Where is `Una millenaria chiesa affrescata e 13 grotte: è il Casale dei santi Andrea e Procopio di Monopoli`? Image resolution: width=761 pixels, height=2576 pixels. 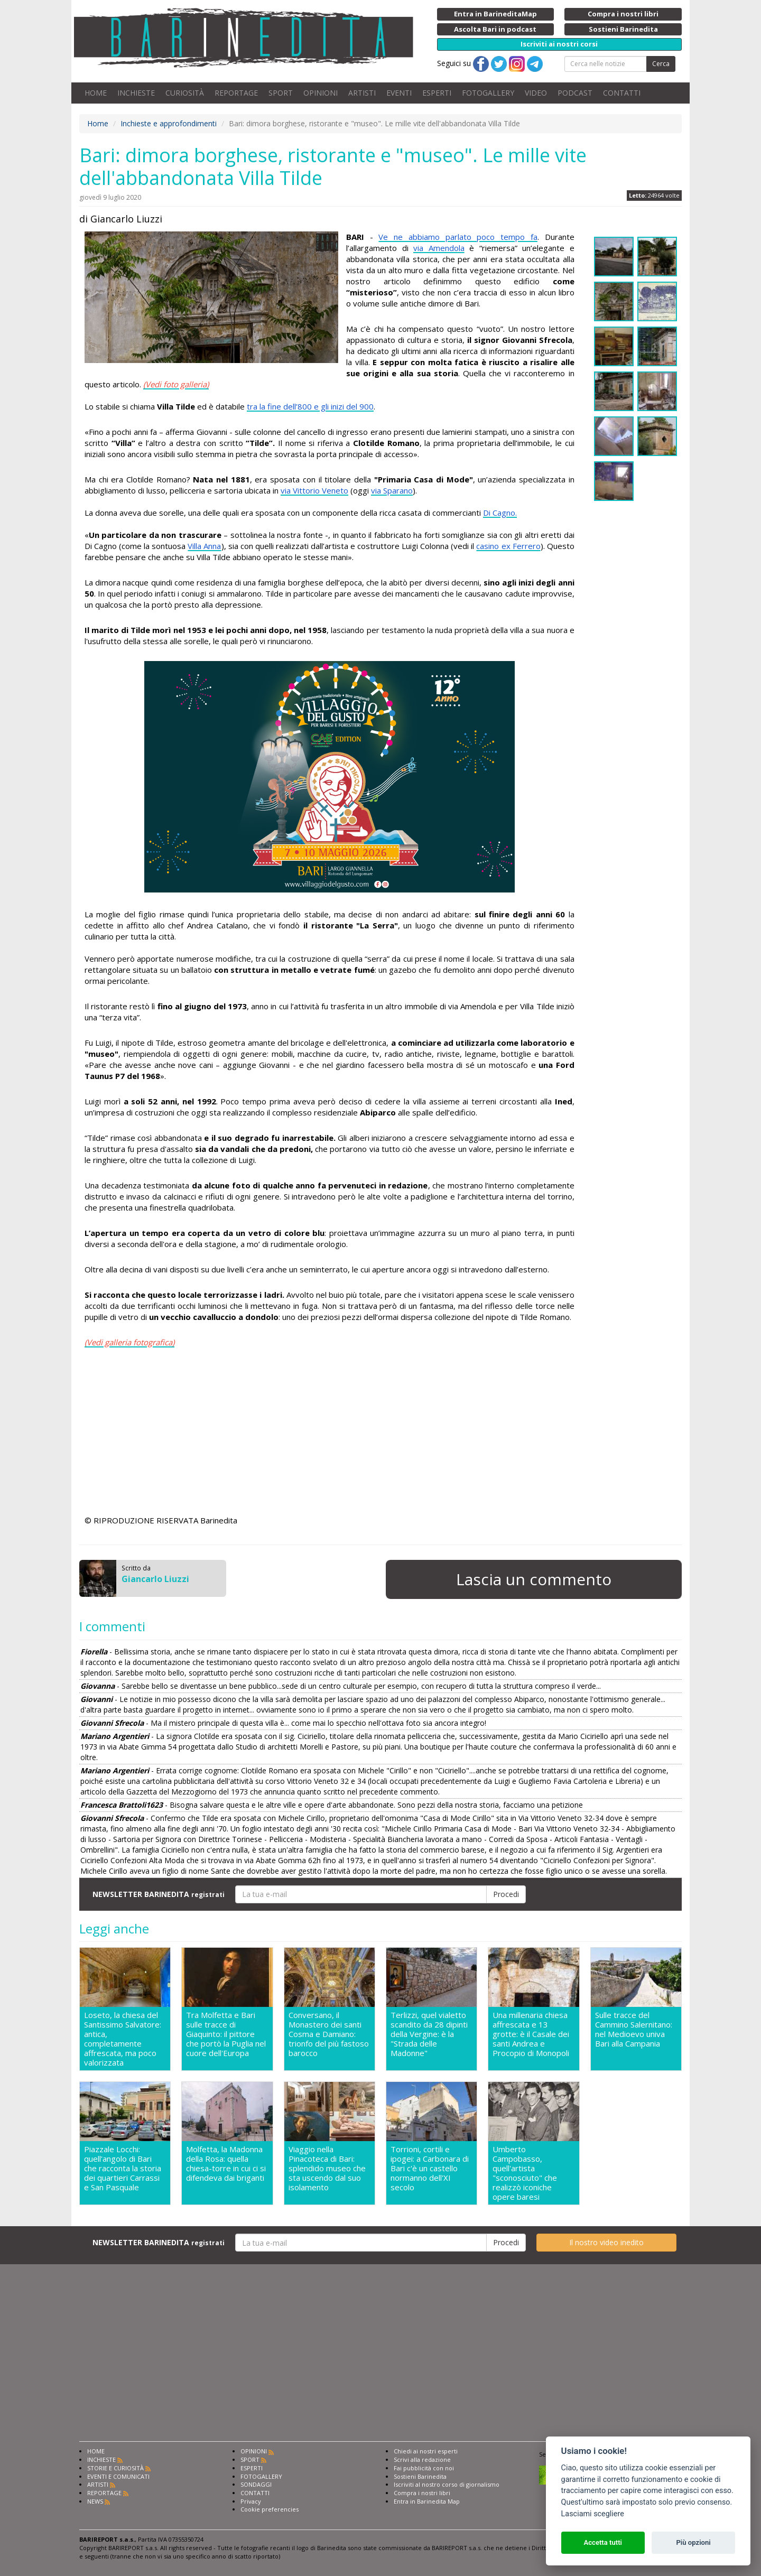
Una millenaria chiesa affrescata e 13 grotte: è il Casale dei santi Andrea e Procopio di Monopoli is located at coordinates (531, 2034).